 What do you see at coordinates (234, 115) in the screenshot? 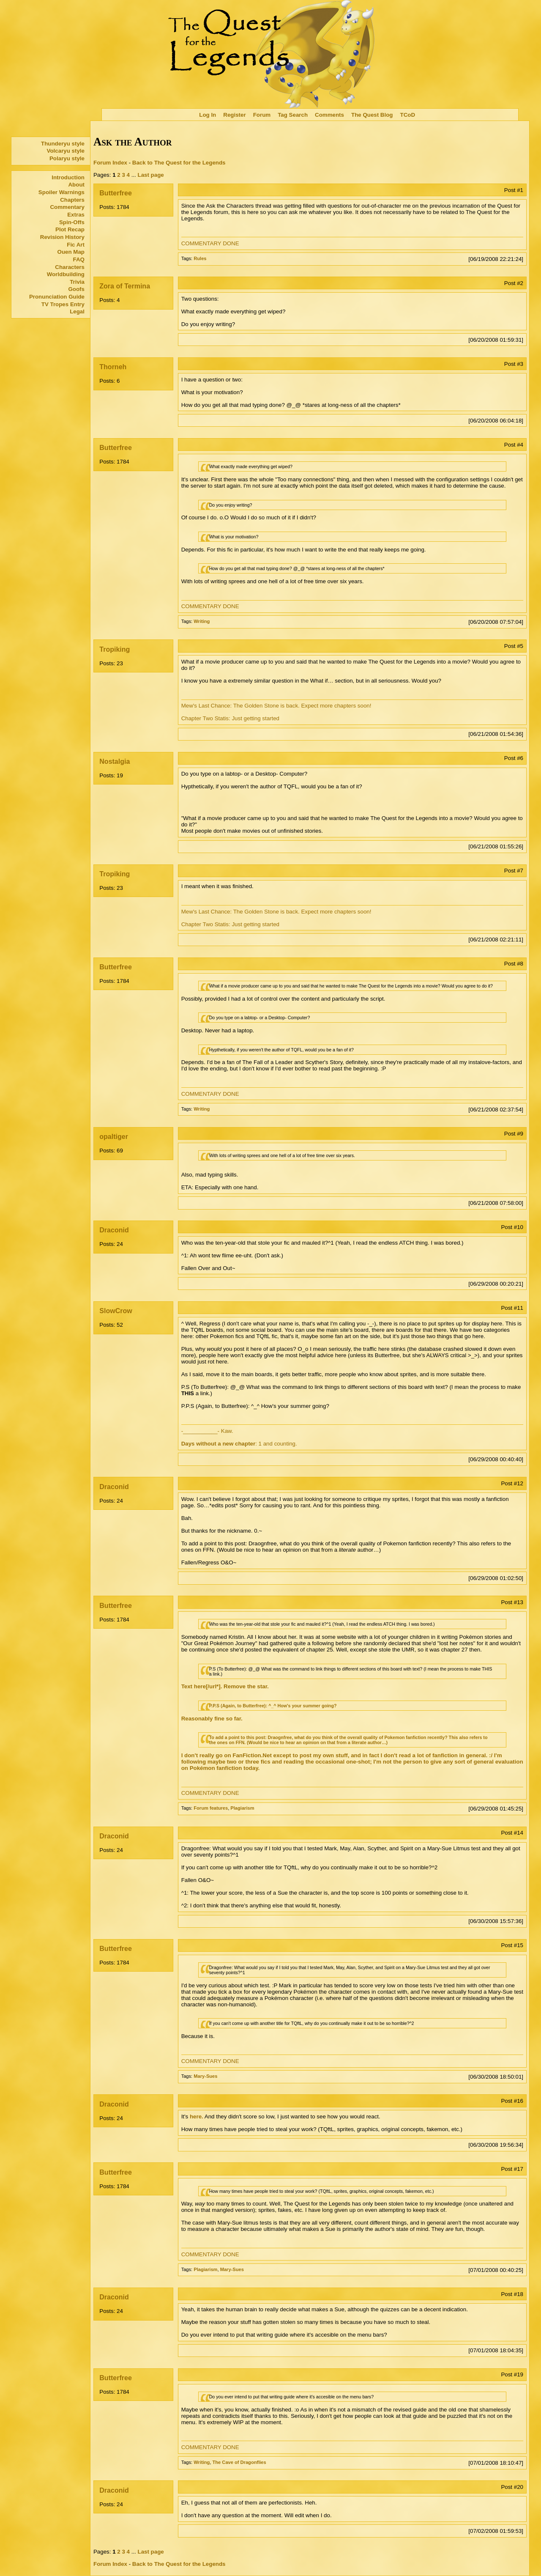
I see `Register` at bounding box center [234, 115].